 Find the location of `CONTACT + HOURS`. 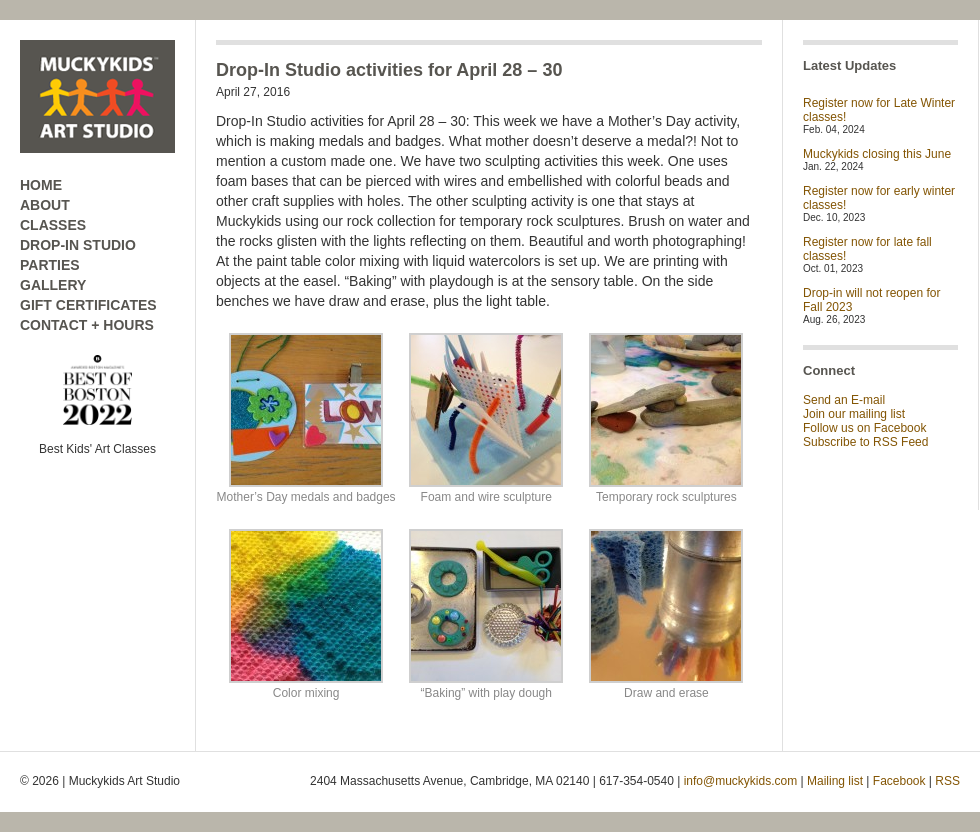

CONTACT + HOURS is located at coordinates (87, 325).